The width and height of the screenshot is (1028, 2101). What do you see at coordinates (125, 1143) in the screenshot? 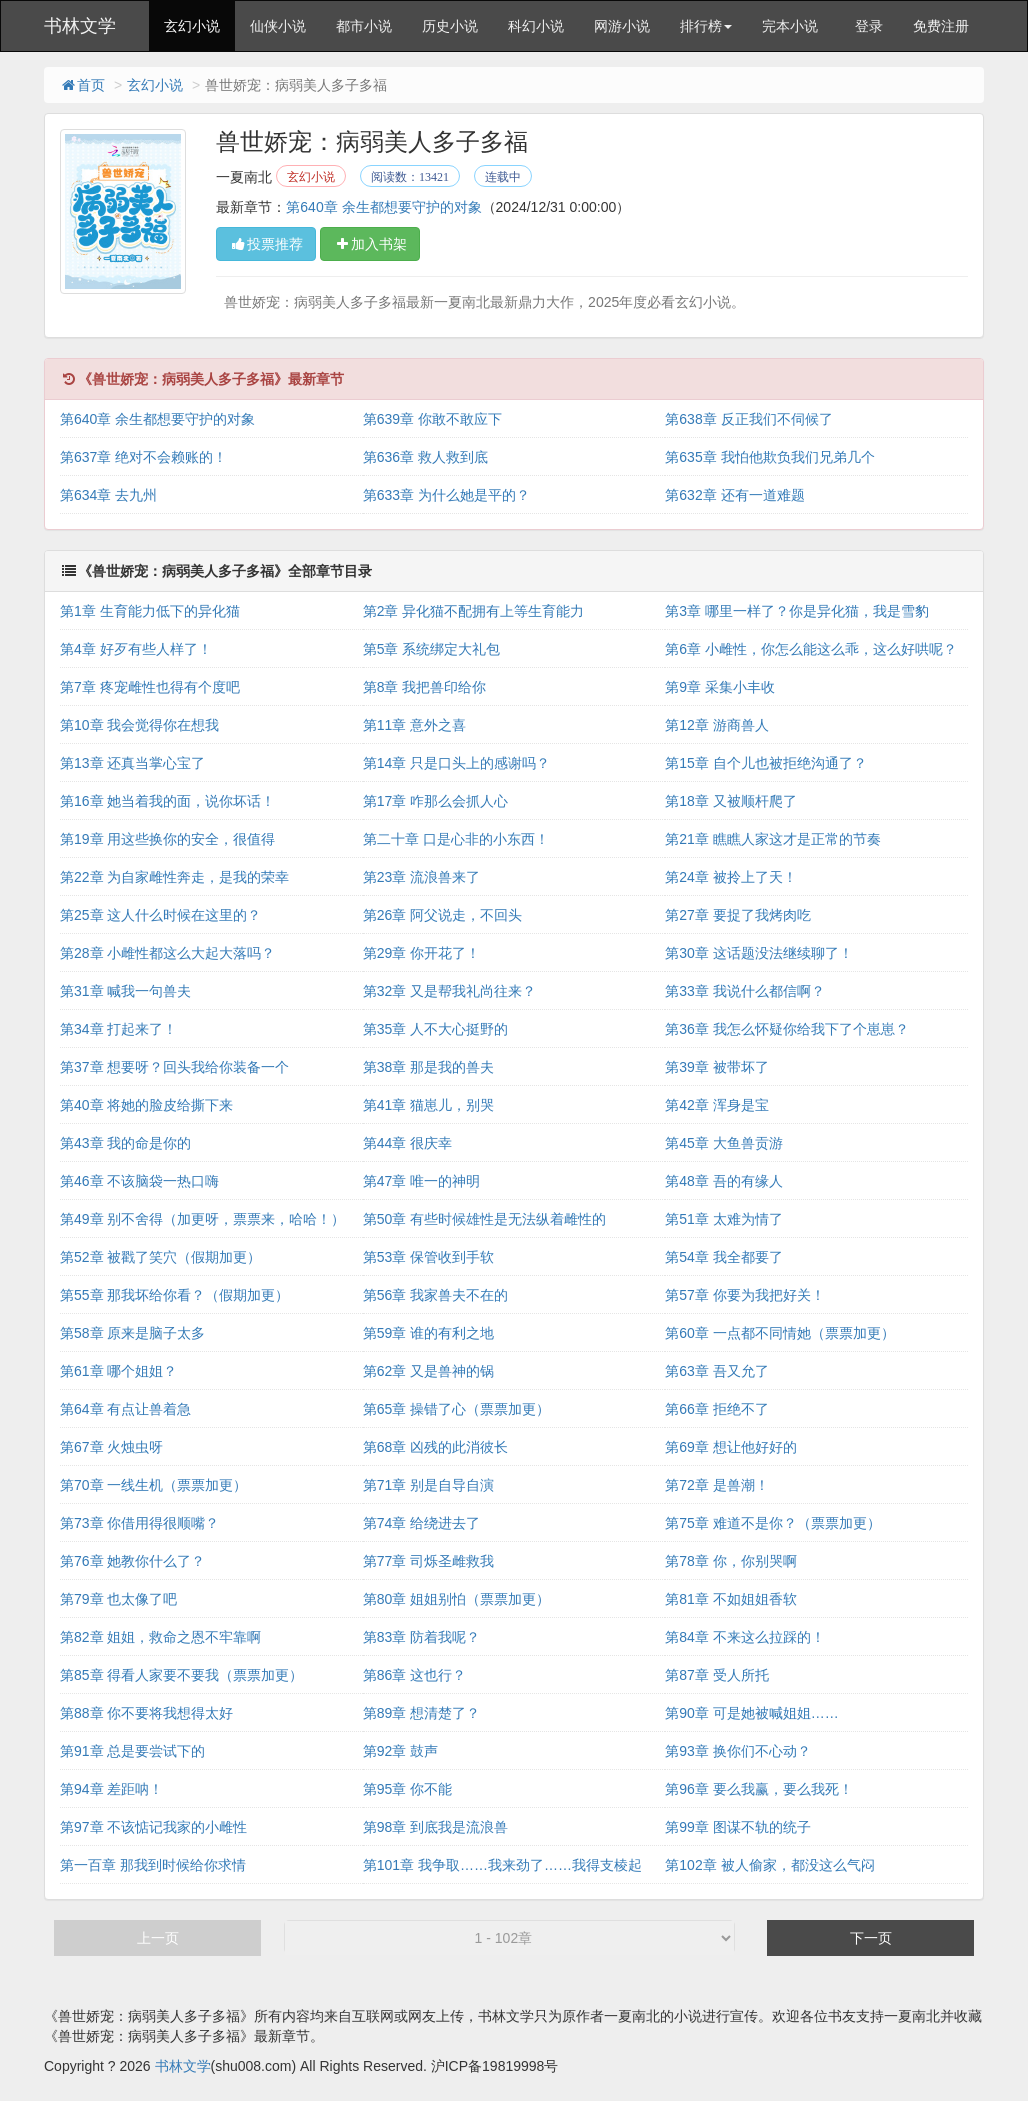
I see `第43章 我的命是你的` at bounding box center [125, 1143].